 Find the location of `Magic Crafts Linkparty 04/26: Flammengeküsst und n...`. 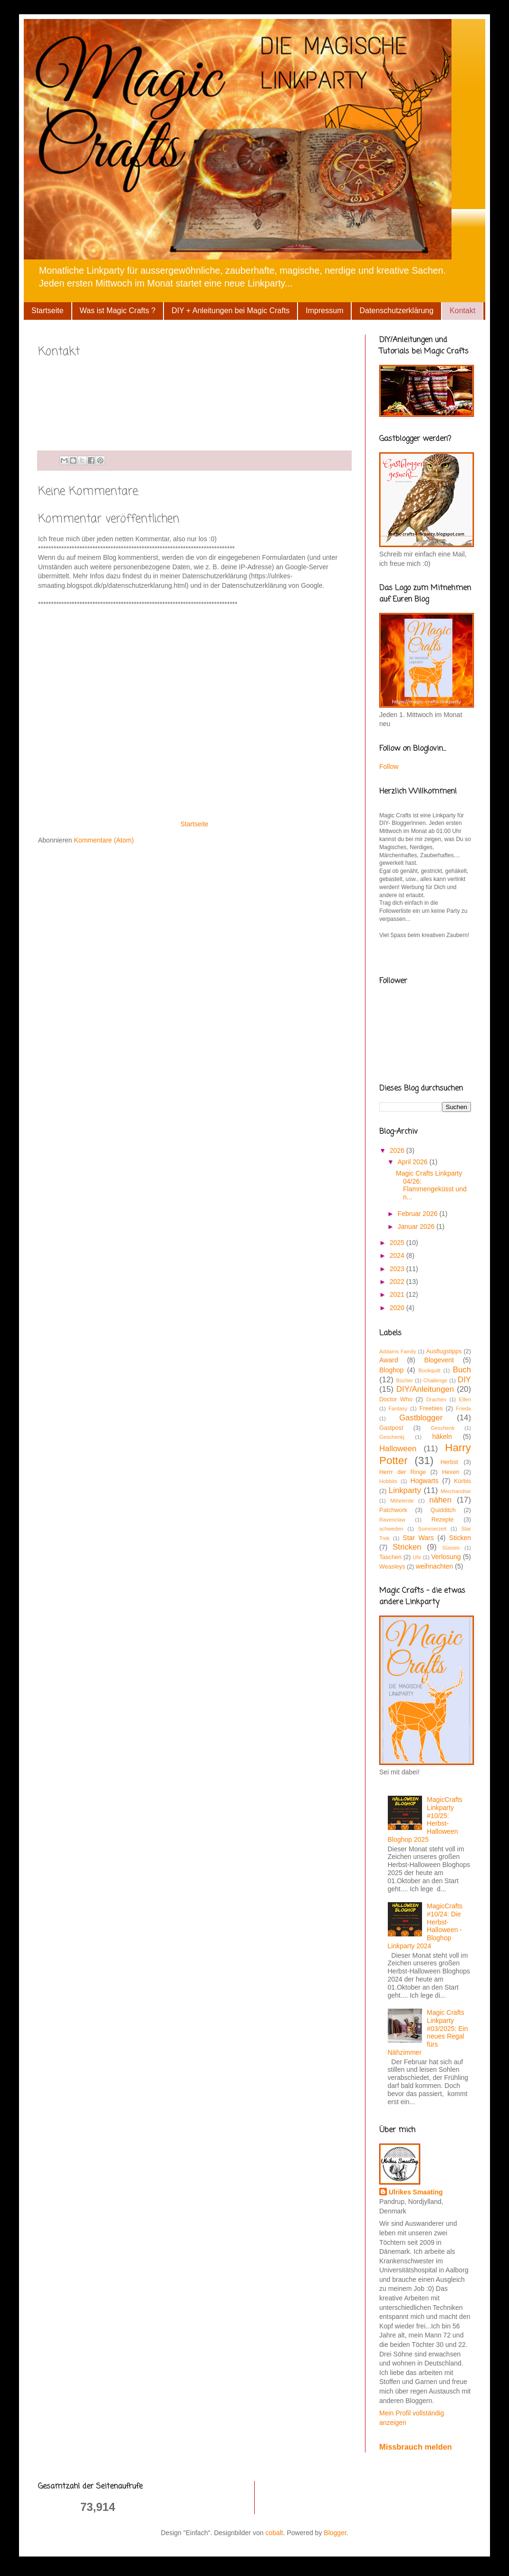

Magic Crafts Linkparty 04/26: Flammengeküsst und n... is located at coordinates (431, 1185).